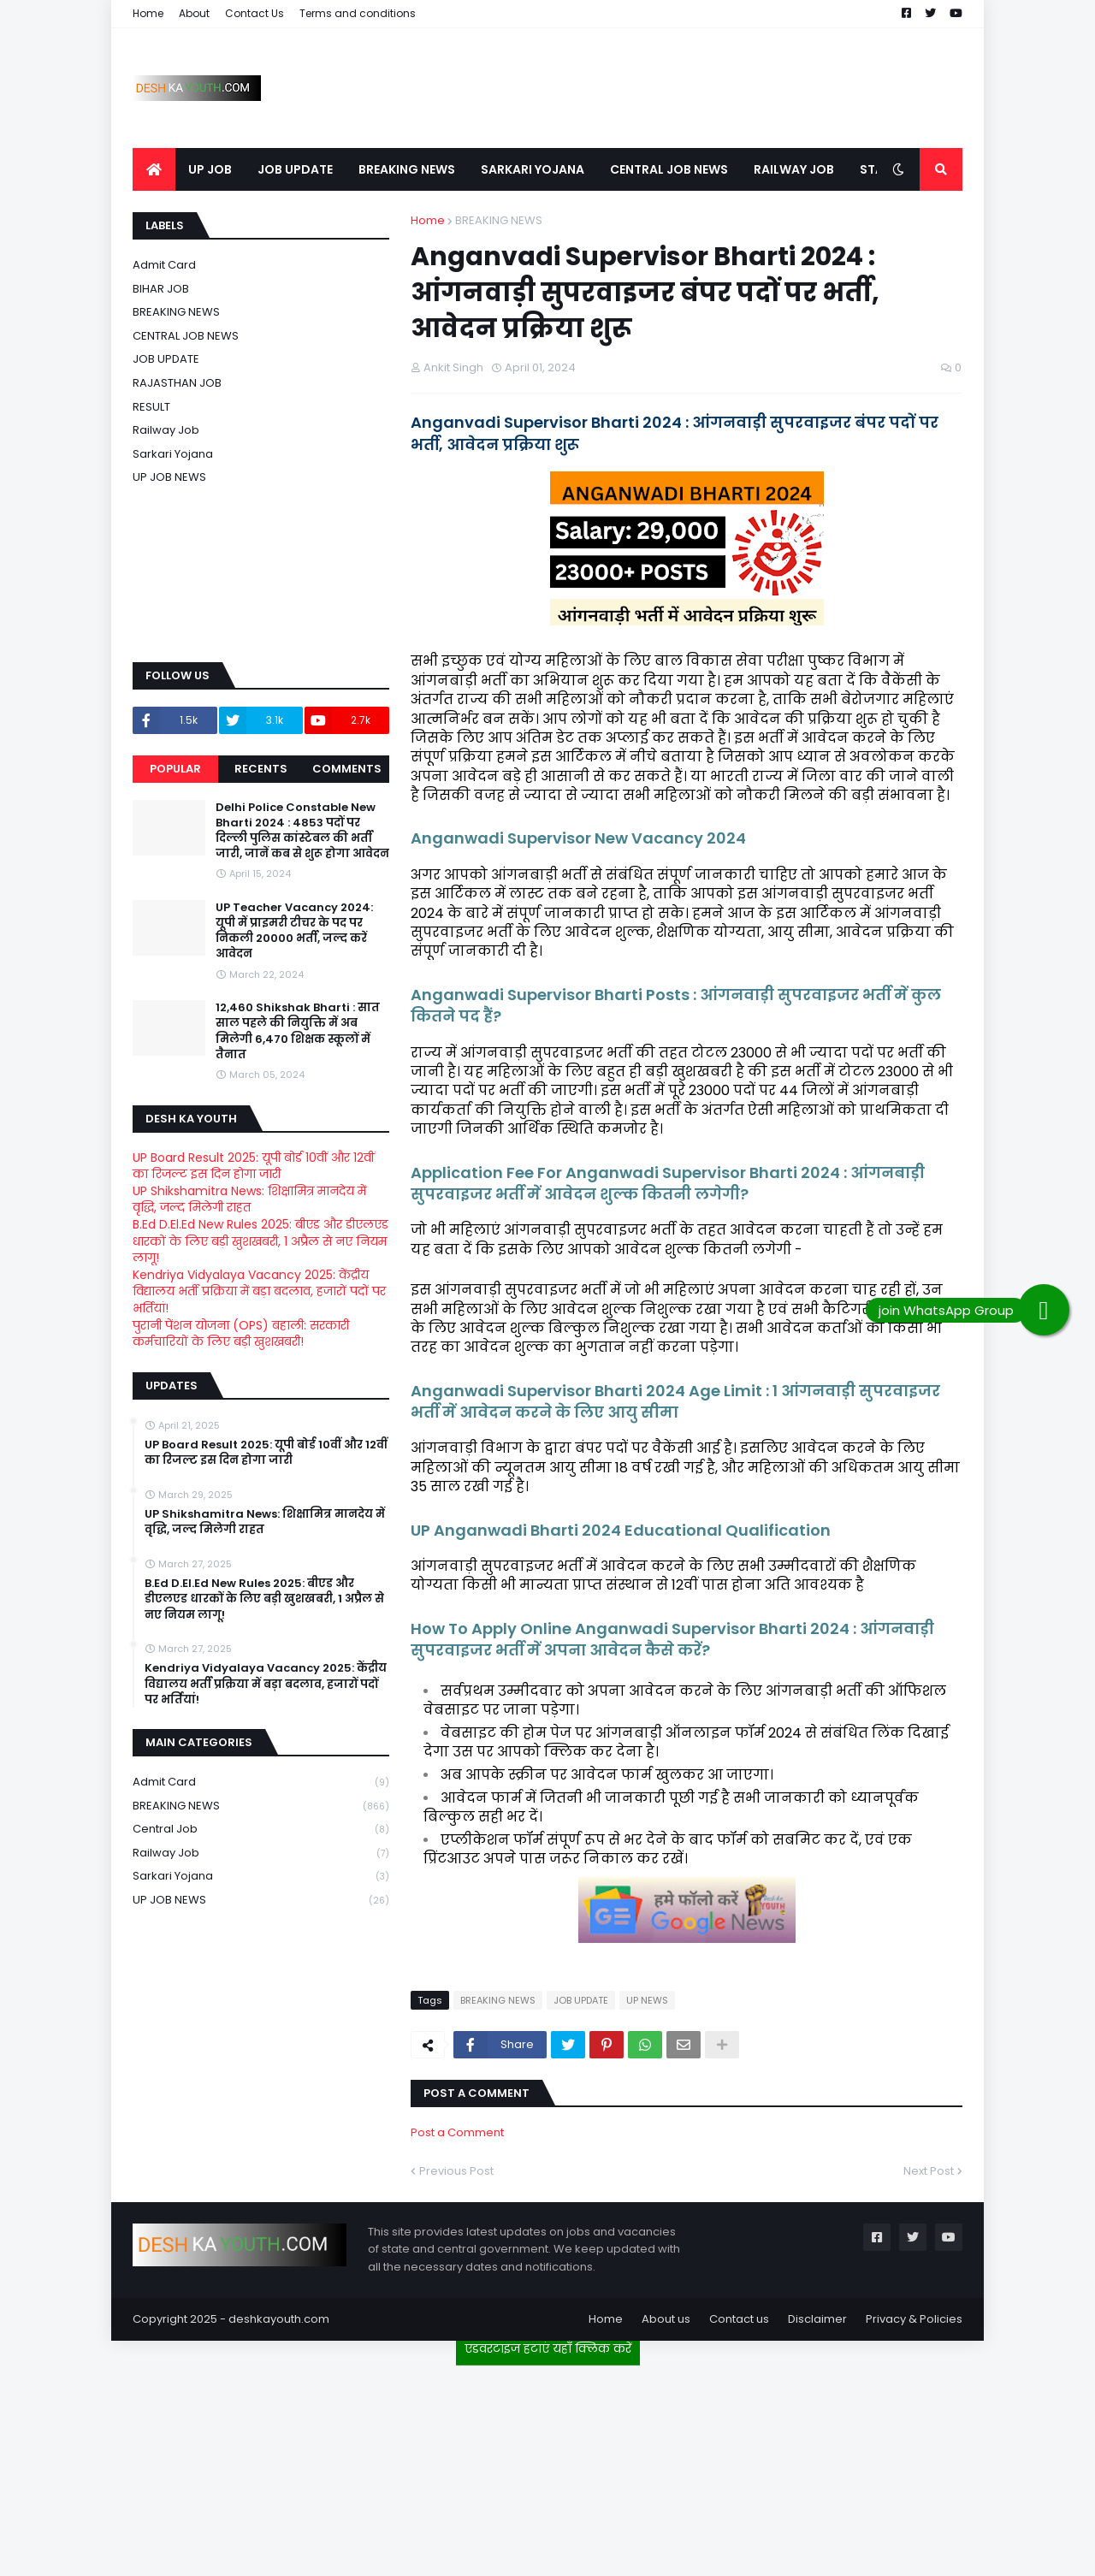 Image resolution: width=1095 pixels, height=2576 pixels. What do you see at coordinates (298, 1031) in the screenshot?
I see `12,460 Shikshak Bharti : सात साल पहले की नियुक्ति में अब मिलेगी 6,470 शिक्षक स्कूलों में तैनात` at bounding box center [298, 1031].